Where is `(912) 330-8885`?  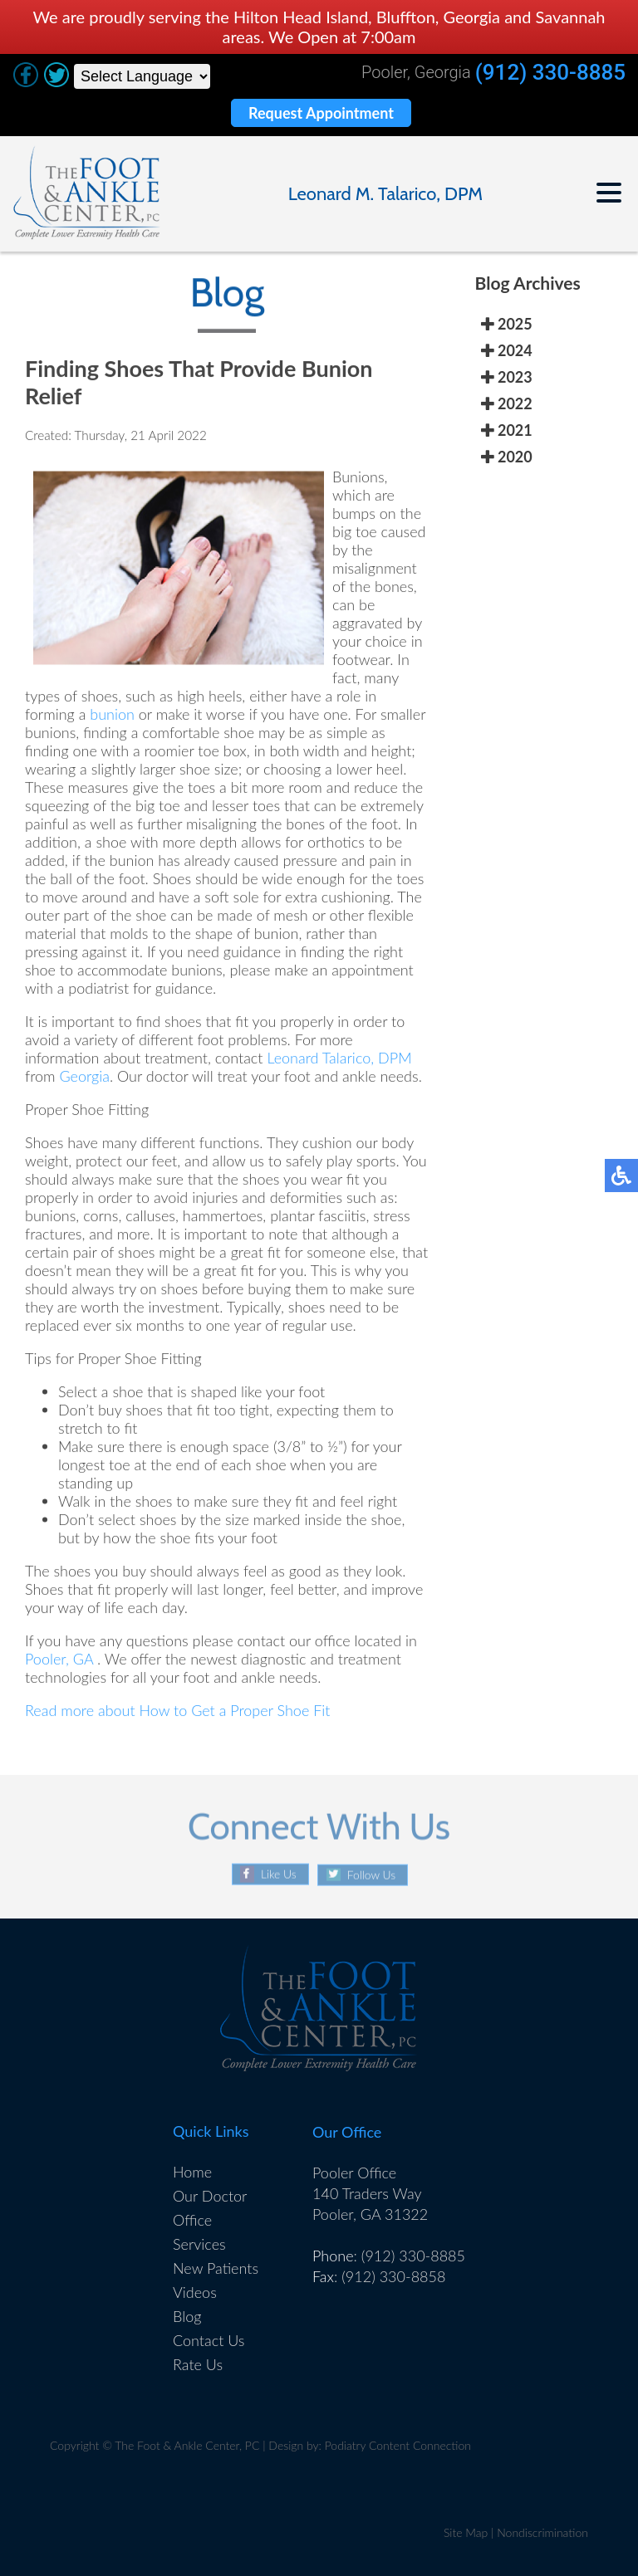
(912) 330-8885 is located at coordinates (550, 72).